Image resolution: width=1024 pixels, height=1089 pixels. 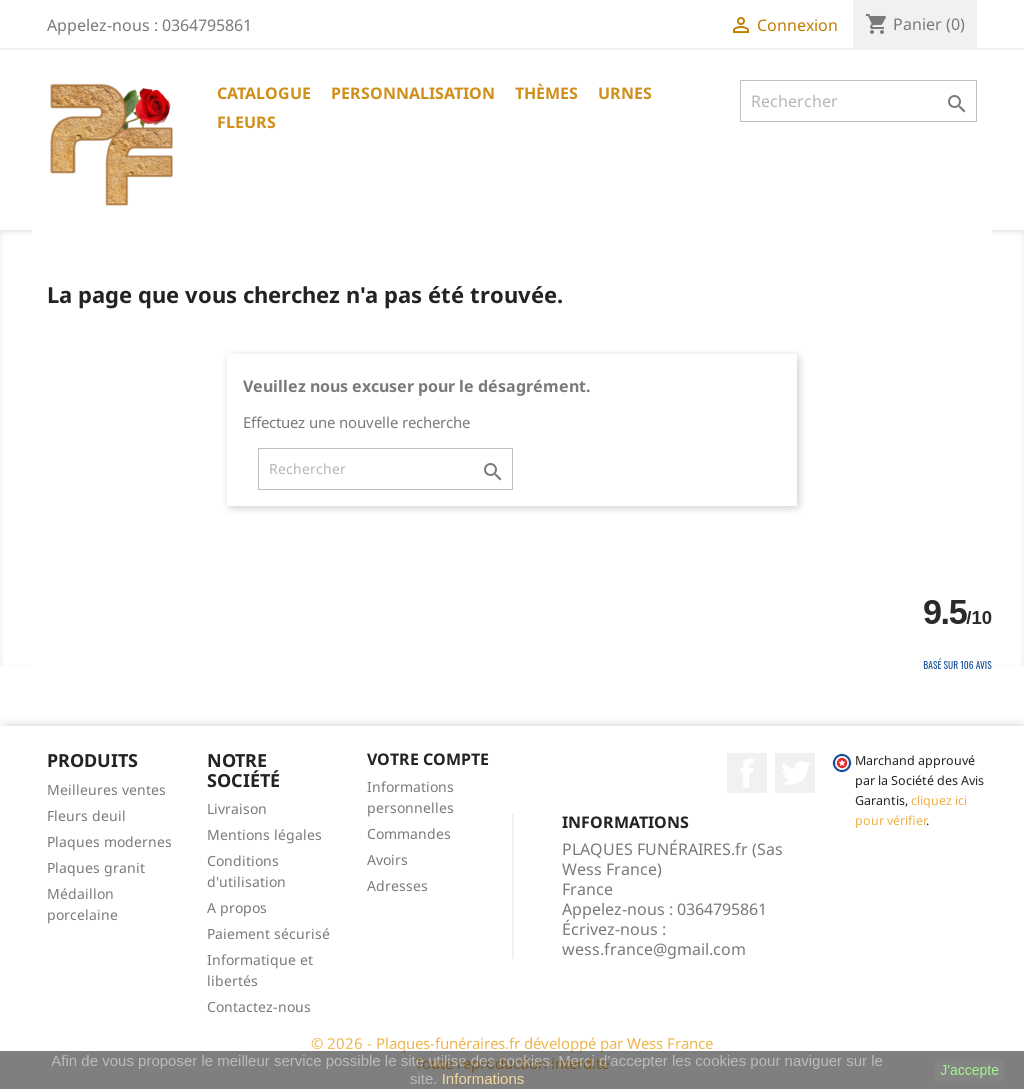 I want to click on Commandes, so click(x=409, y=833).